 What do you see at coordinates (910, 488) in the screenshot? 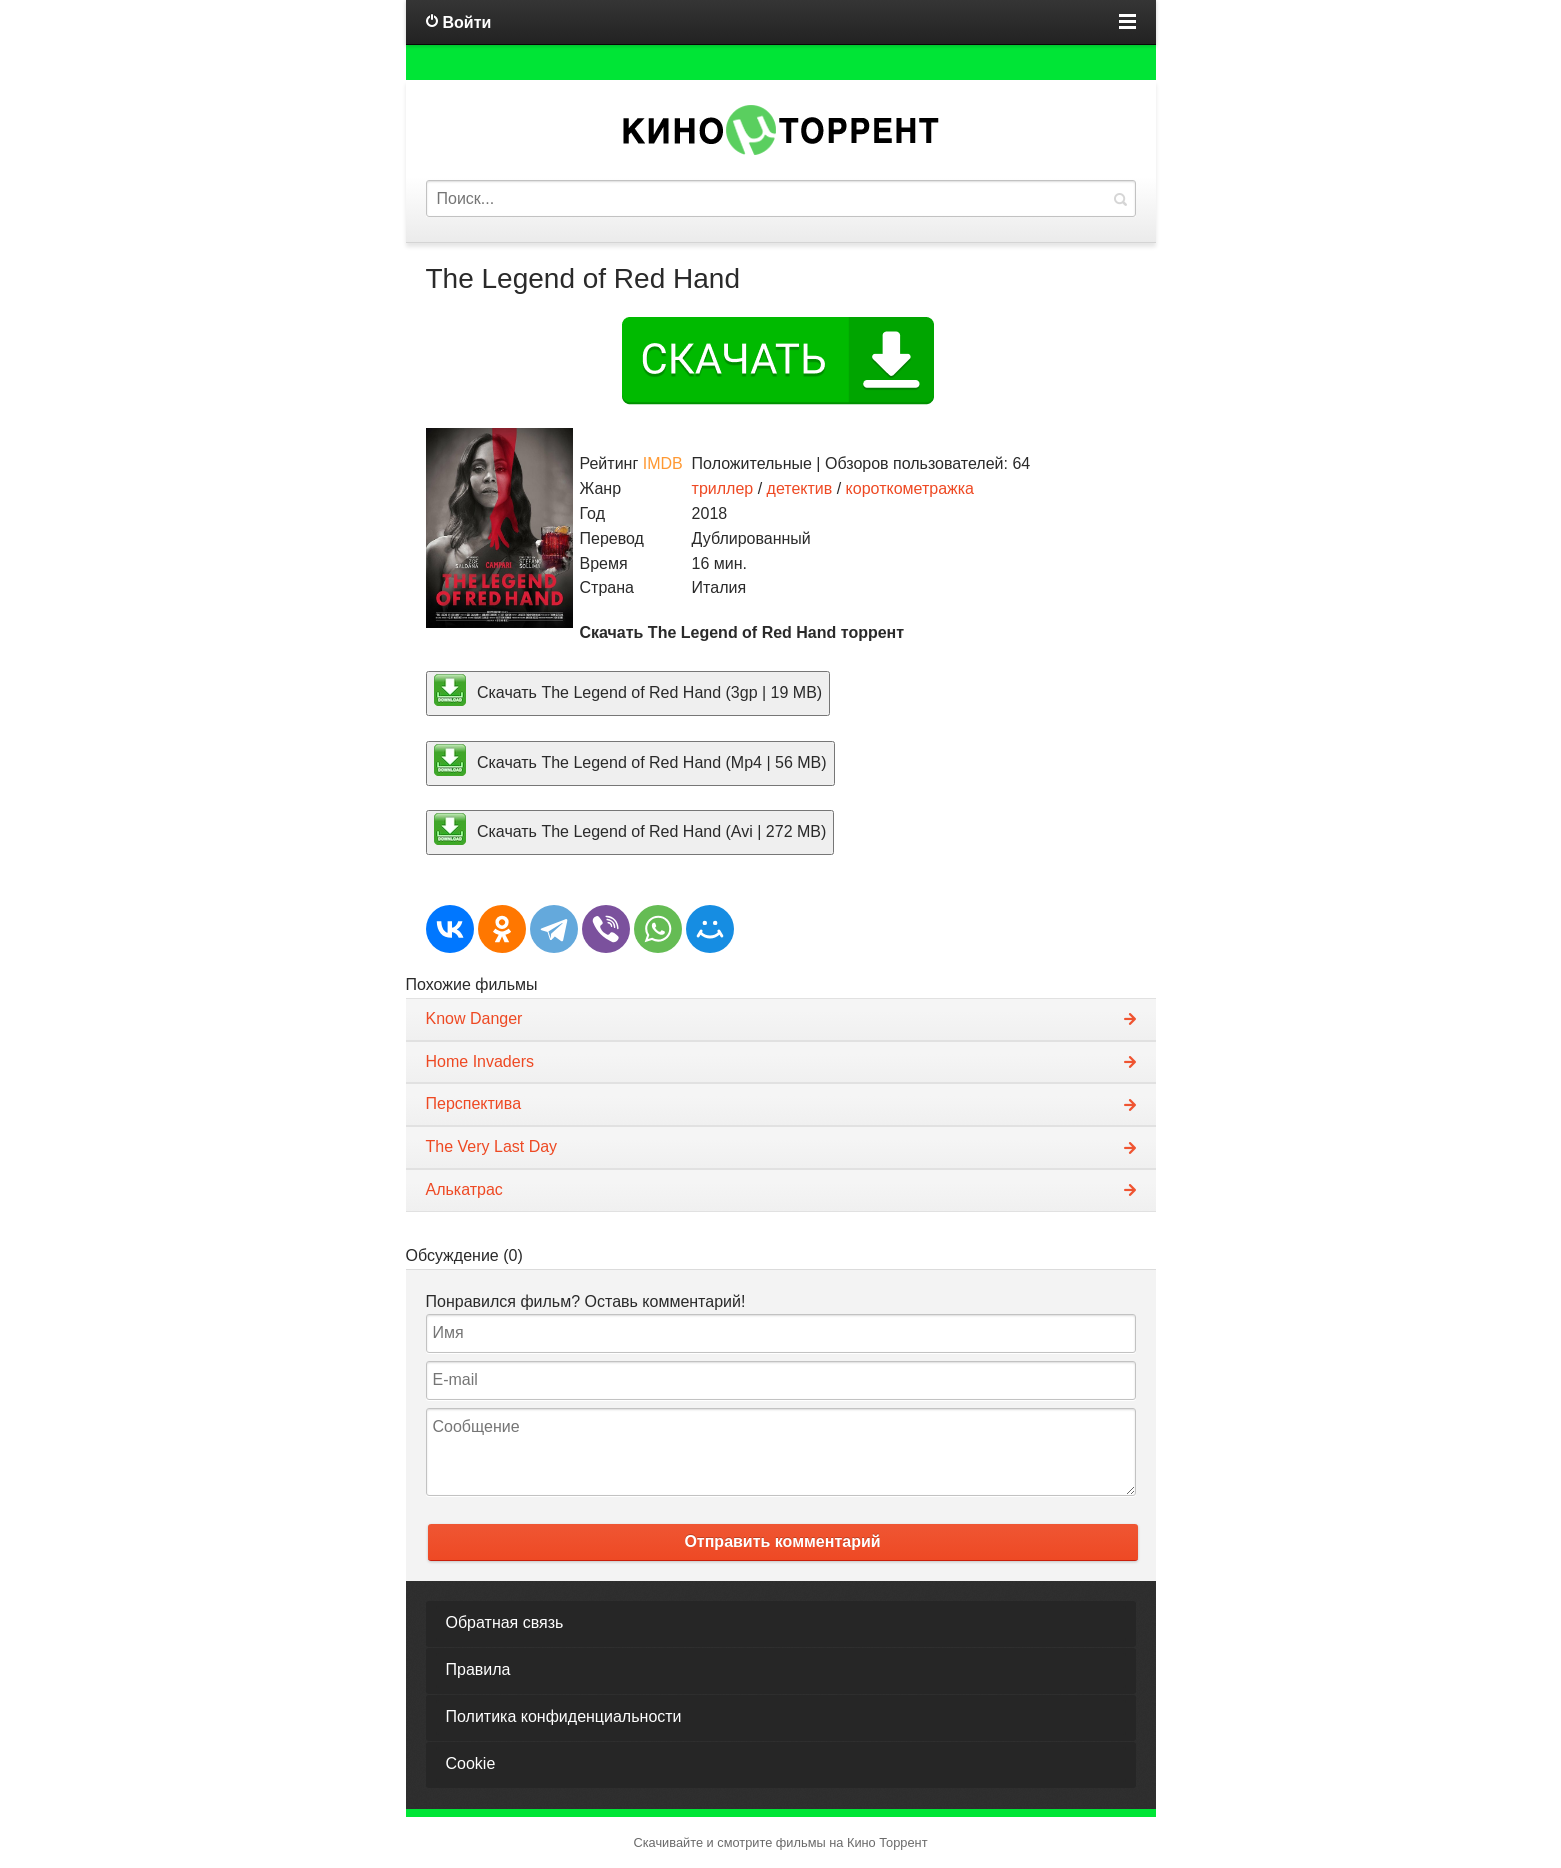
I see `короткометражка` at bounding box center [910, 488].